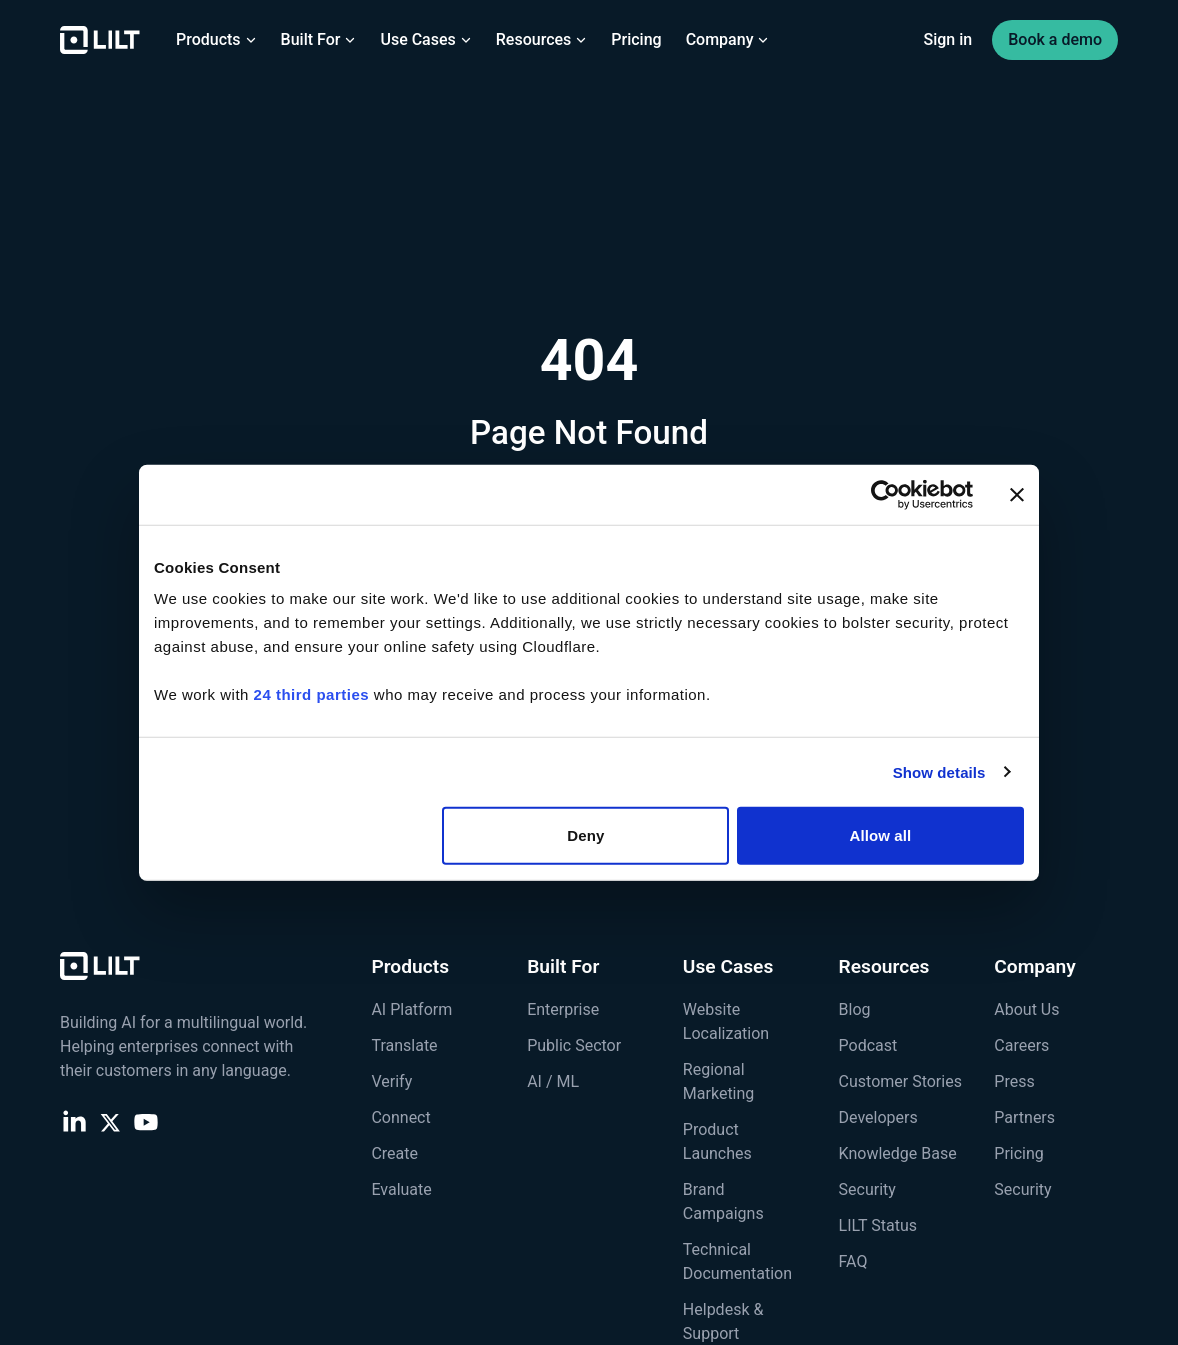 The height and width of the screenshot is (1345, 1178). Describe the element at coordinates (312, 694) in the screenshot. I see `24 third parties` at that location.